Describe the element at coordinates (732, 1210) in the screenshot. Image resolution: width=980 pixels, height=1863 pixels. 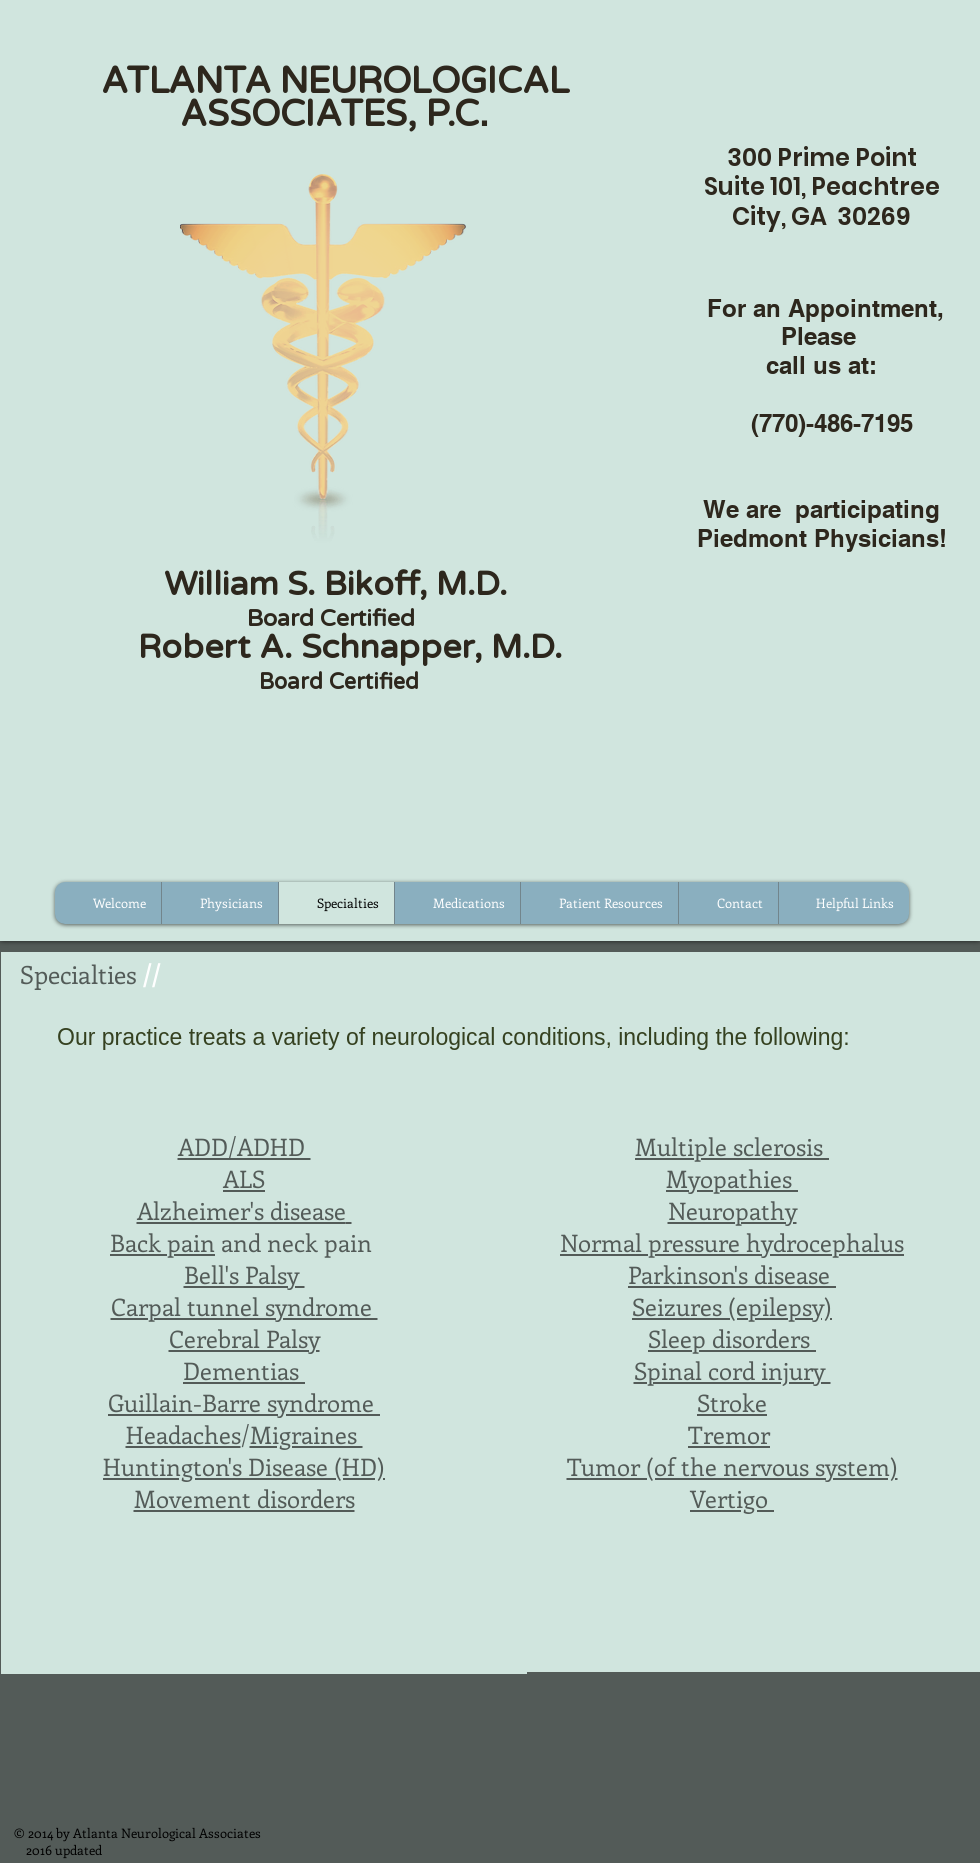
I see `Neuropathy` at that location.